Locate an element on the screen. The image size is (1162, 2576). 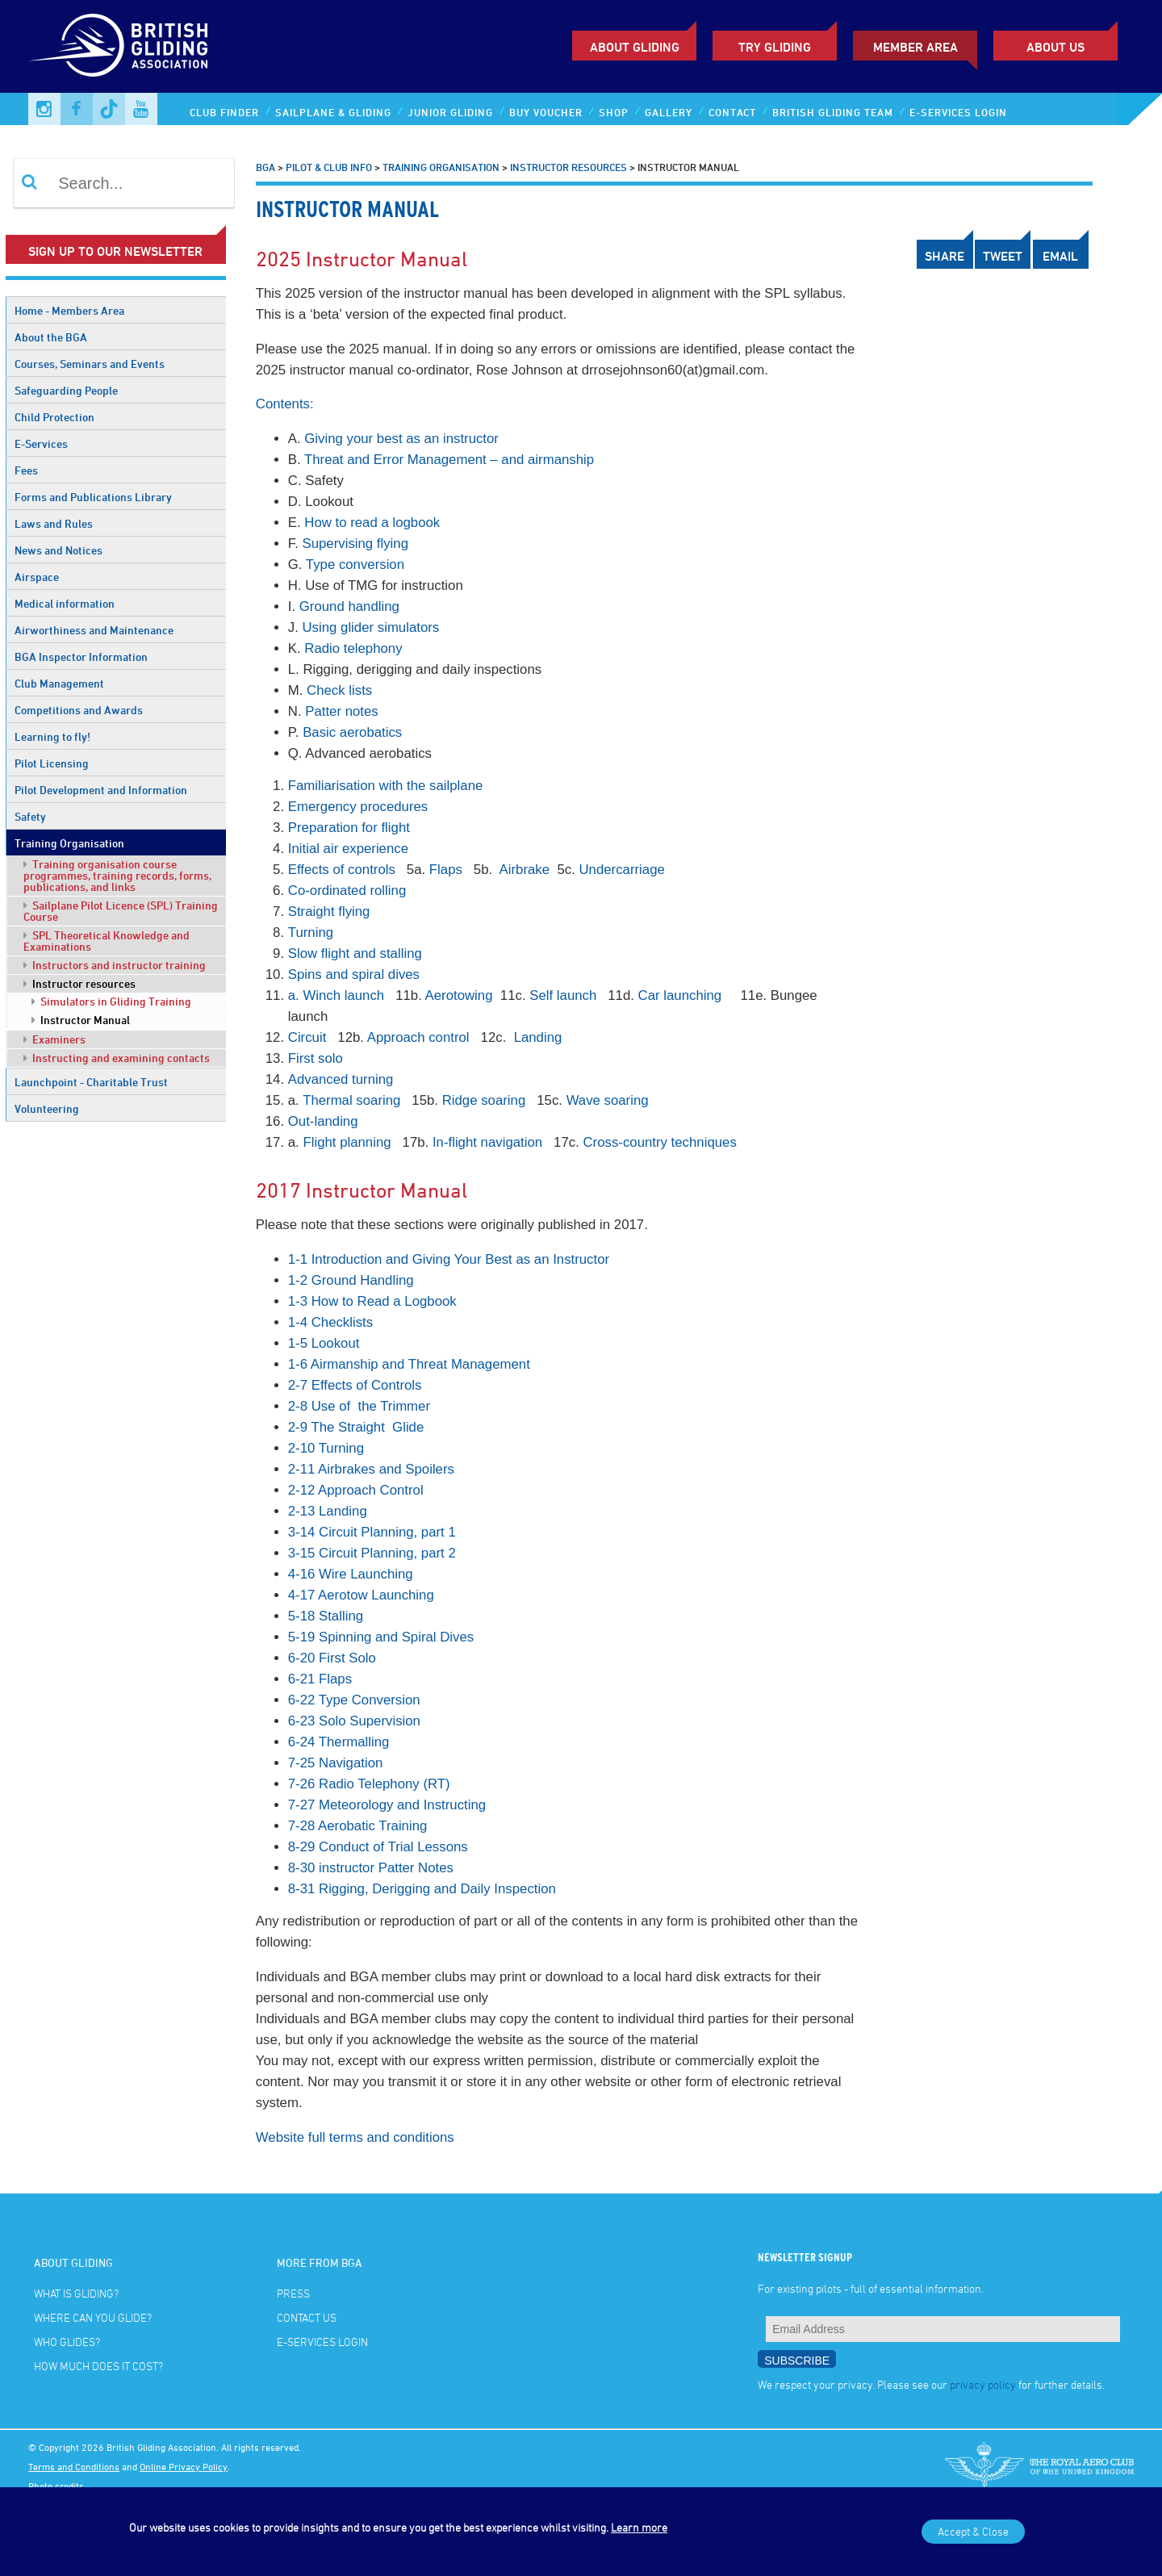
Flight planning is located at coordinates (349, 1142).